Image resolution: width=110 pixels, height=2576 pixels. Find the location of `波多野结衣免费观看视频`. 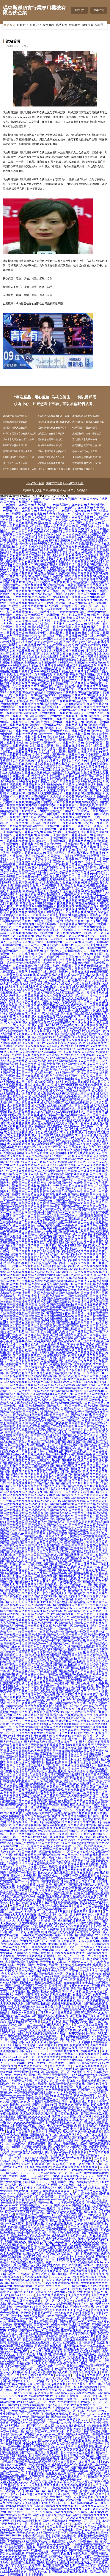

波多野结衣免费观看视频 is located at coordinates (74, 2208).